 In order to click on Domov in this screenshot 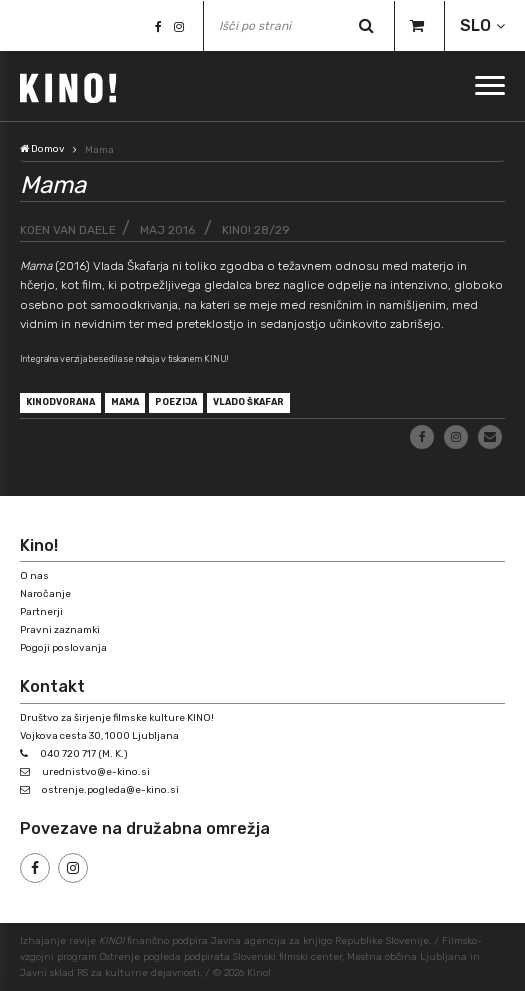, I will do `click(42, 149)`.